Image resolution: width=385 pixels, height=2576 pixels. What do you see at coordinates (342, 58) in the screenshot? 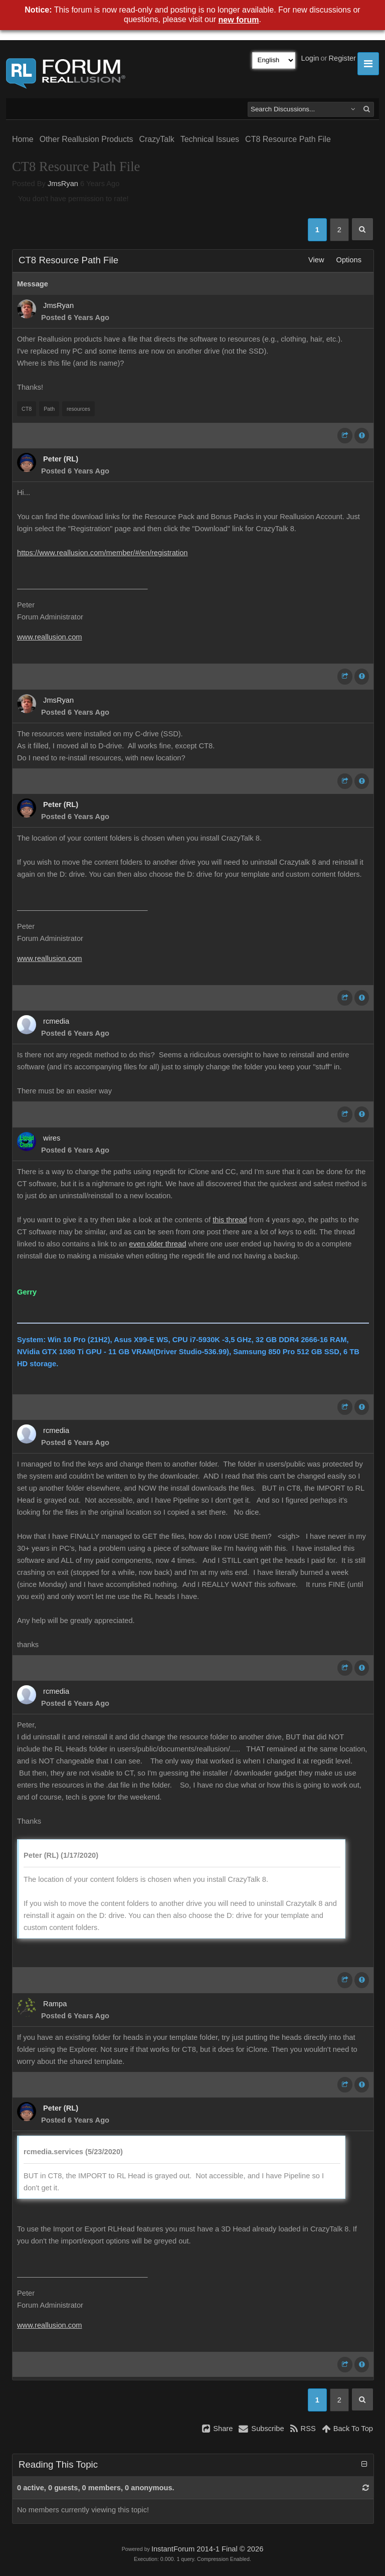
I see `Register` at bounding box center [342, 58].